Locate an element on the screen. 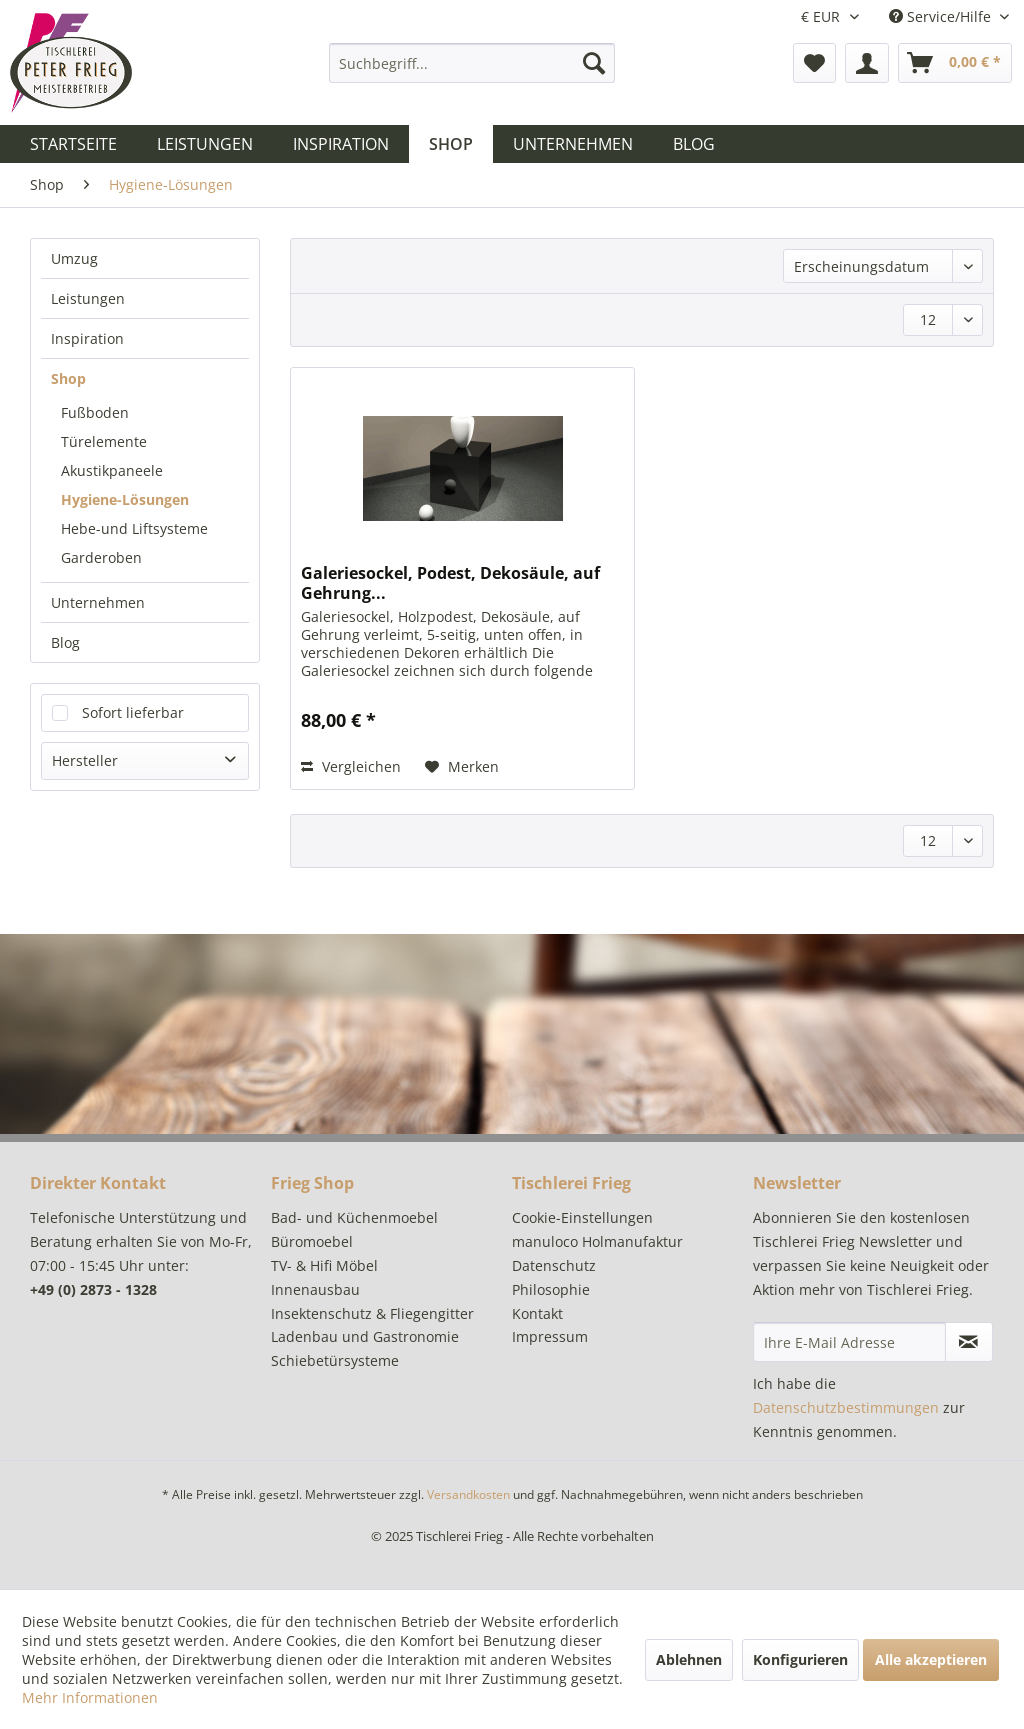 This screenshot has width=1024, height=1729. Service/Hilfe [menuitem] is located at coordinates (942, 16).